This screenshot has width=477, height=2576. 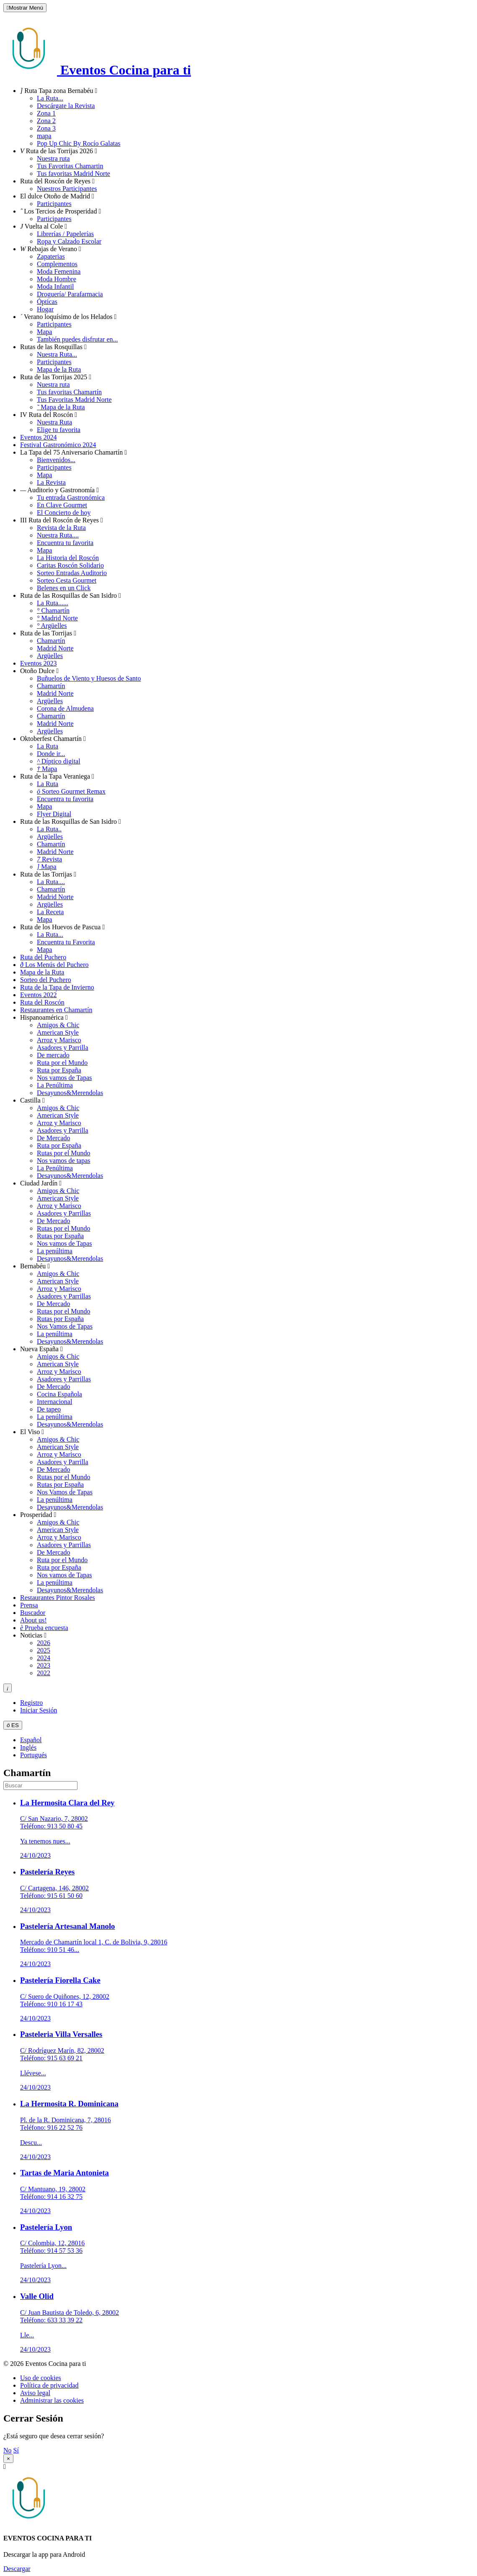 I want to click on No, so click(x=7, y=2450).